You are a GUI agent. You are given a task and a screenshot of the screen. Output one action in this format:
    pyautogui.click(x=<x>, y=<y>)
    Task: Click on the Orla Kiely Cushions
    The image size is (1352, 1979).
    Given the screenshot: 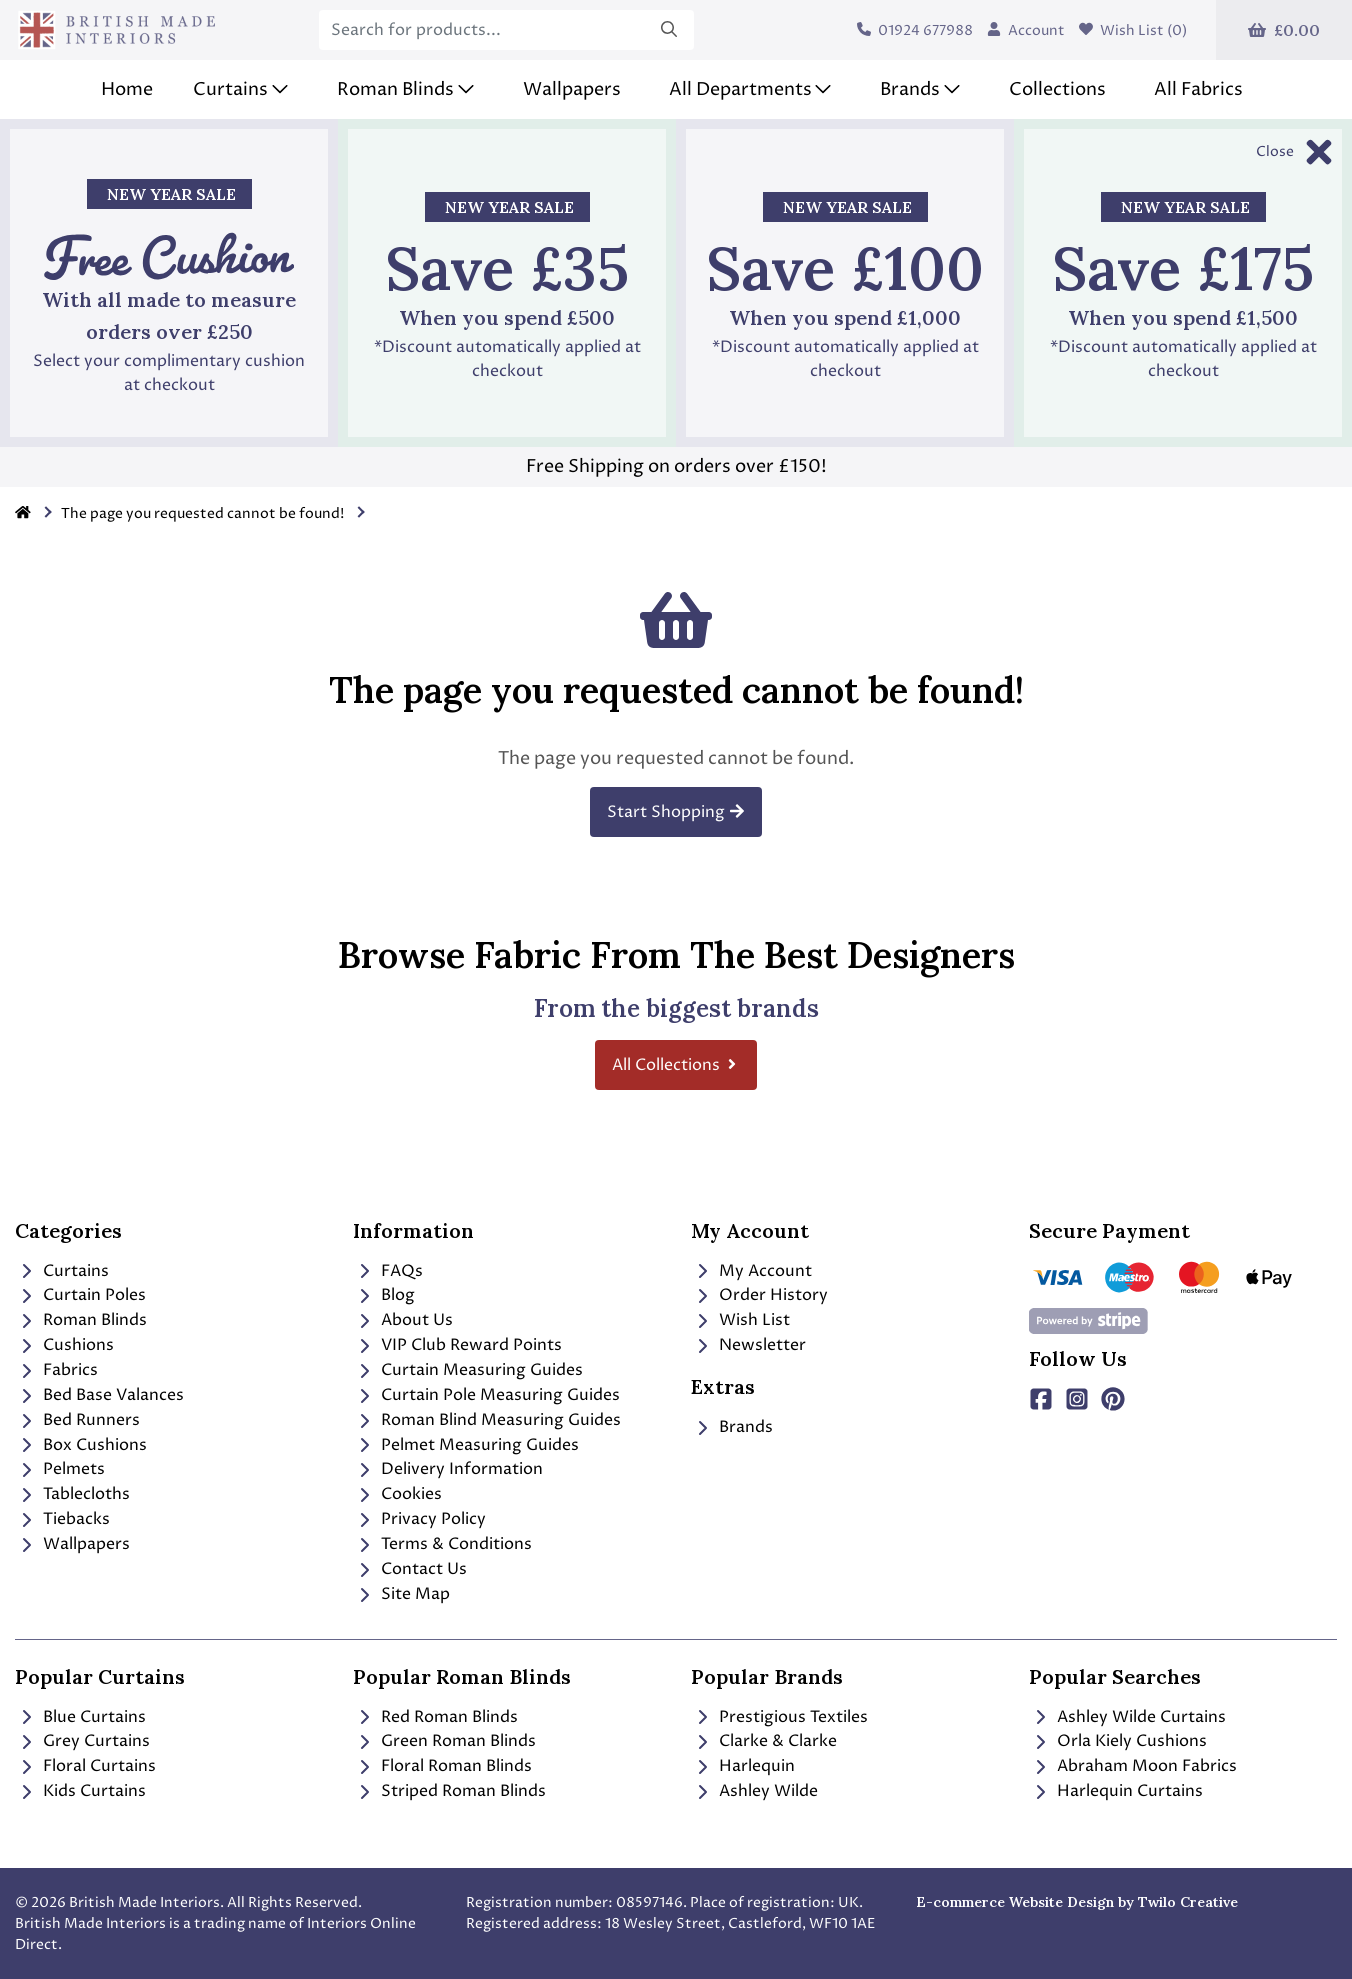 What is the action you would take?
    pyautogui.click(x=1118, y=1741)
    